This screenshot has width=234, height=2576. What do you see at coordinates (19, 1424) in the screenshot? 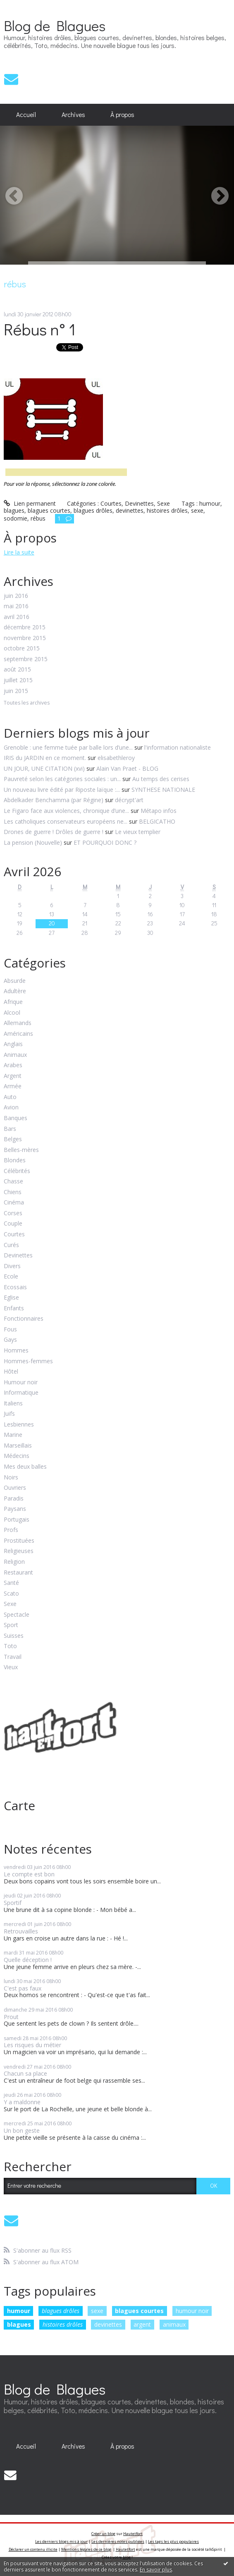
I see `Lesbiennes` at bounding box center [19, 1424].